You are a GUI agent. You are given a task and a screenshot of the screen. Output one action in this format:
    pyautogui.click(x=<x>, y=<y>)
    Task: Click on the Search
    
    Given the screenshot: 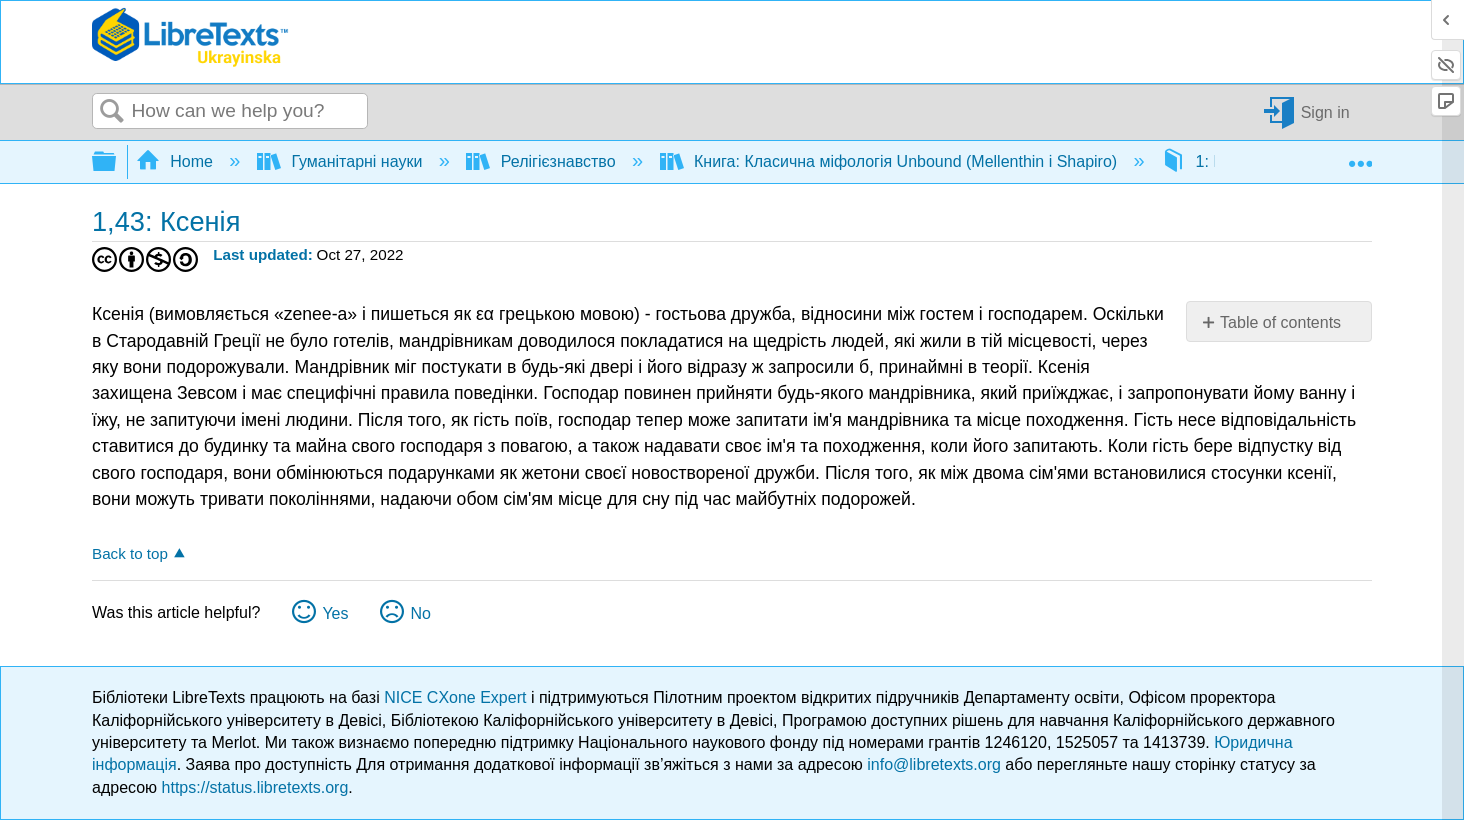 What is the action you would take?
    pyautogui.click(x=112, y=112)
    